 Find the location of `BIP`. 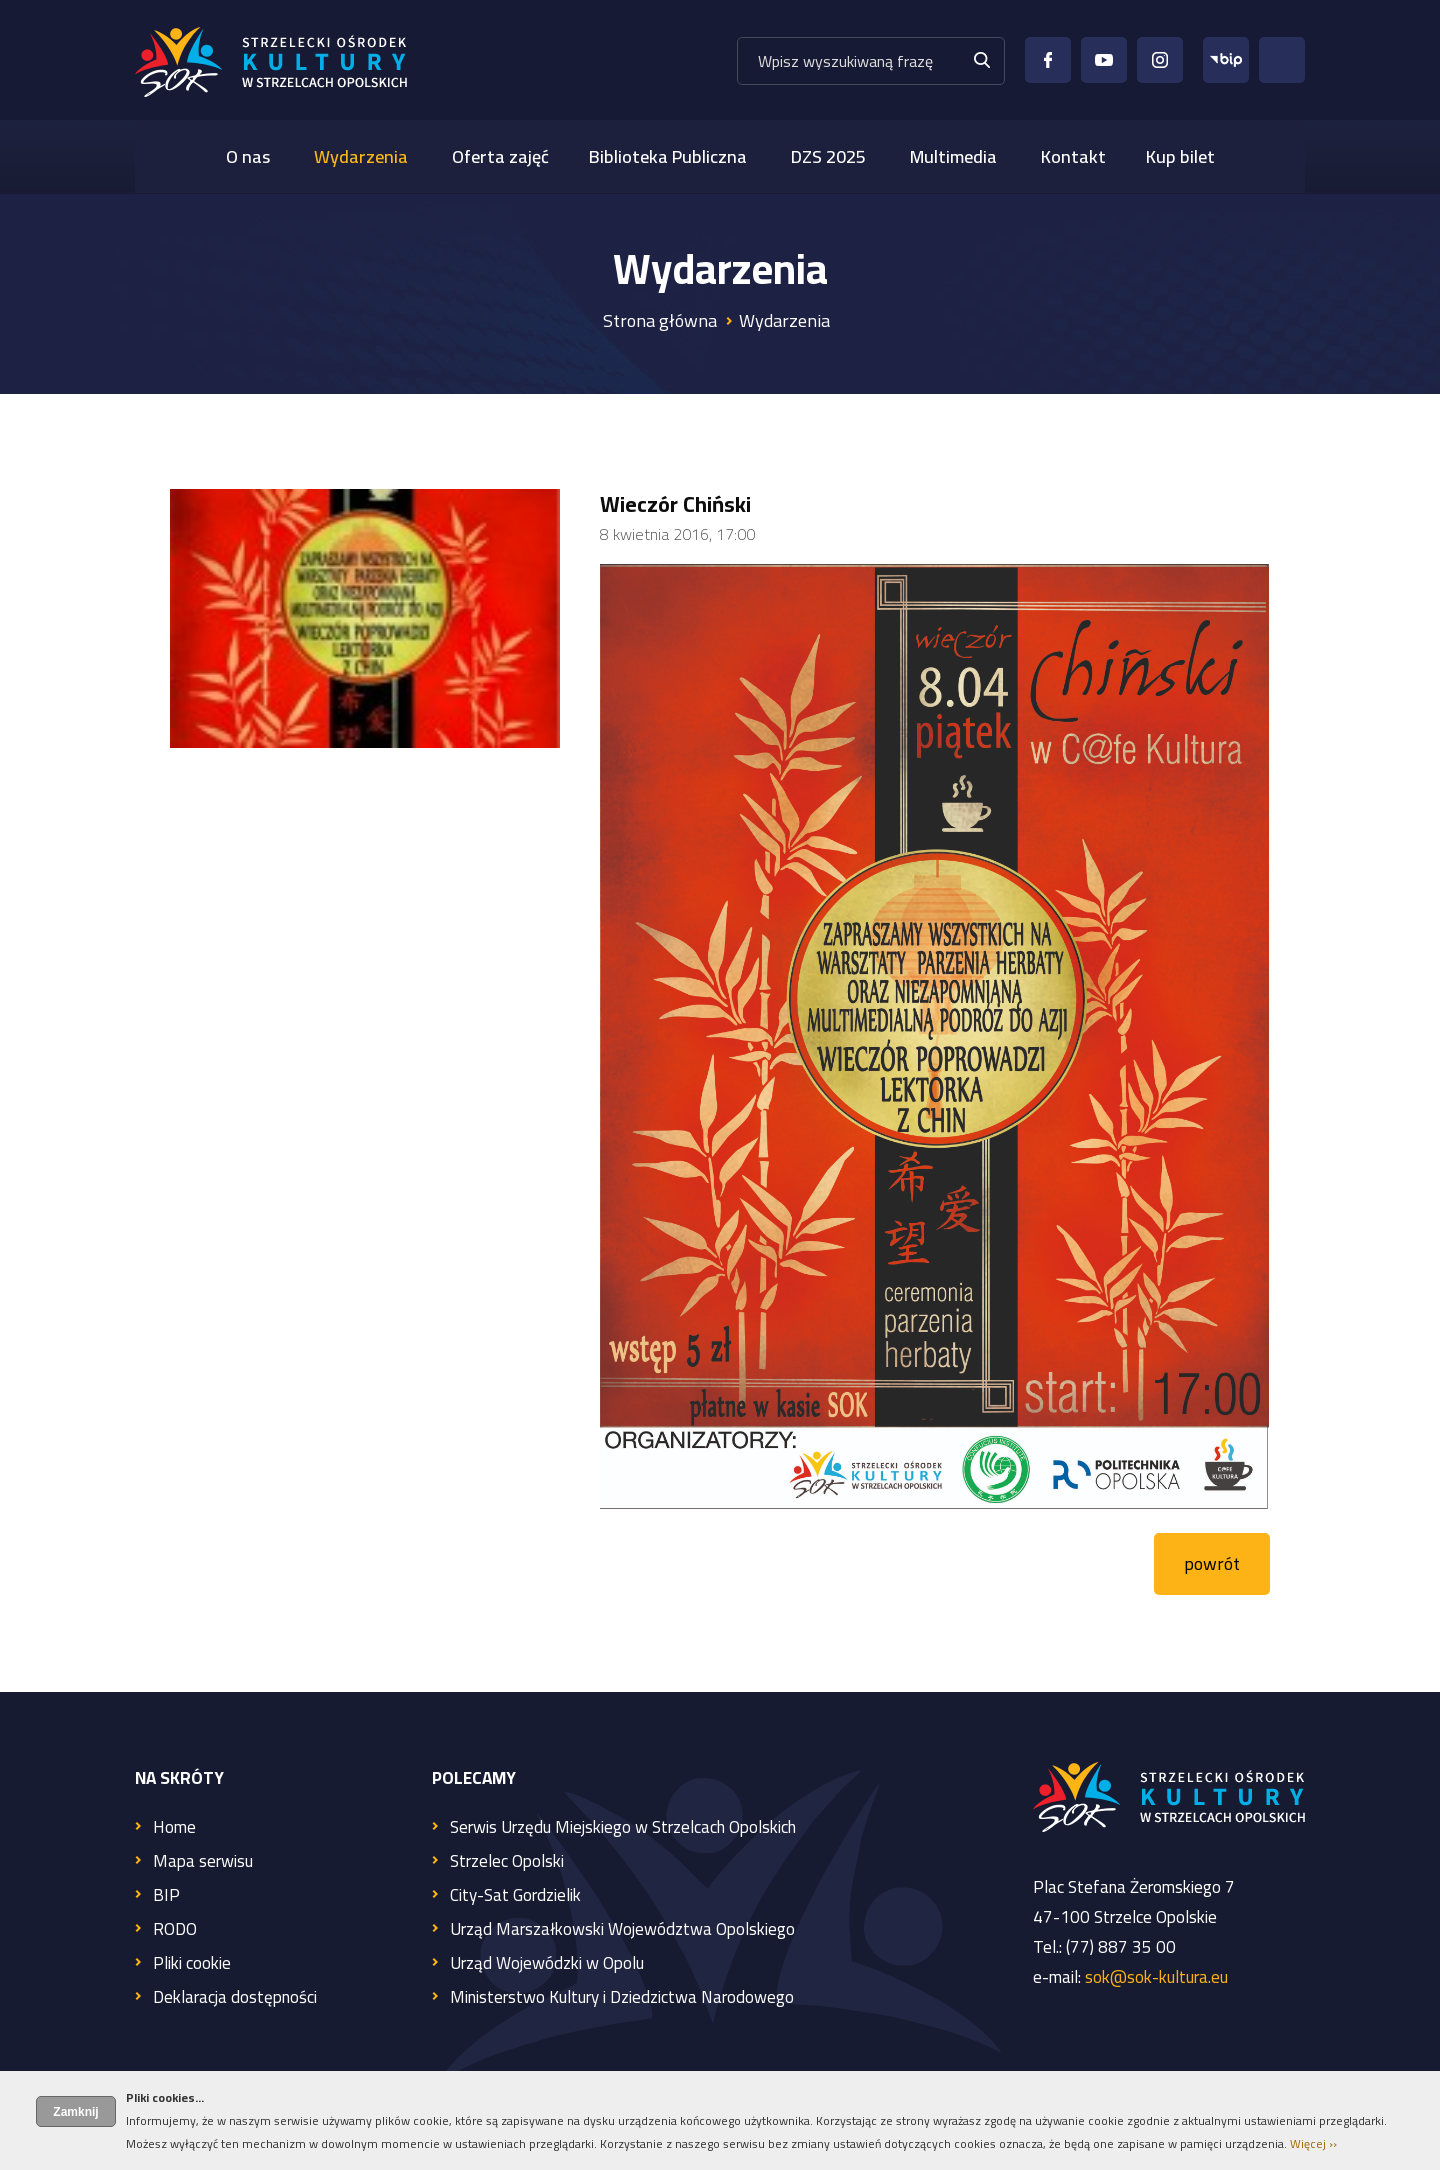

BIP is located at coordinates (166, 1896).